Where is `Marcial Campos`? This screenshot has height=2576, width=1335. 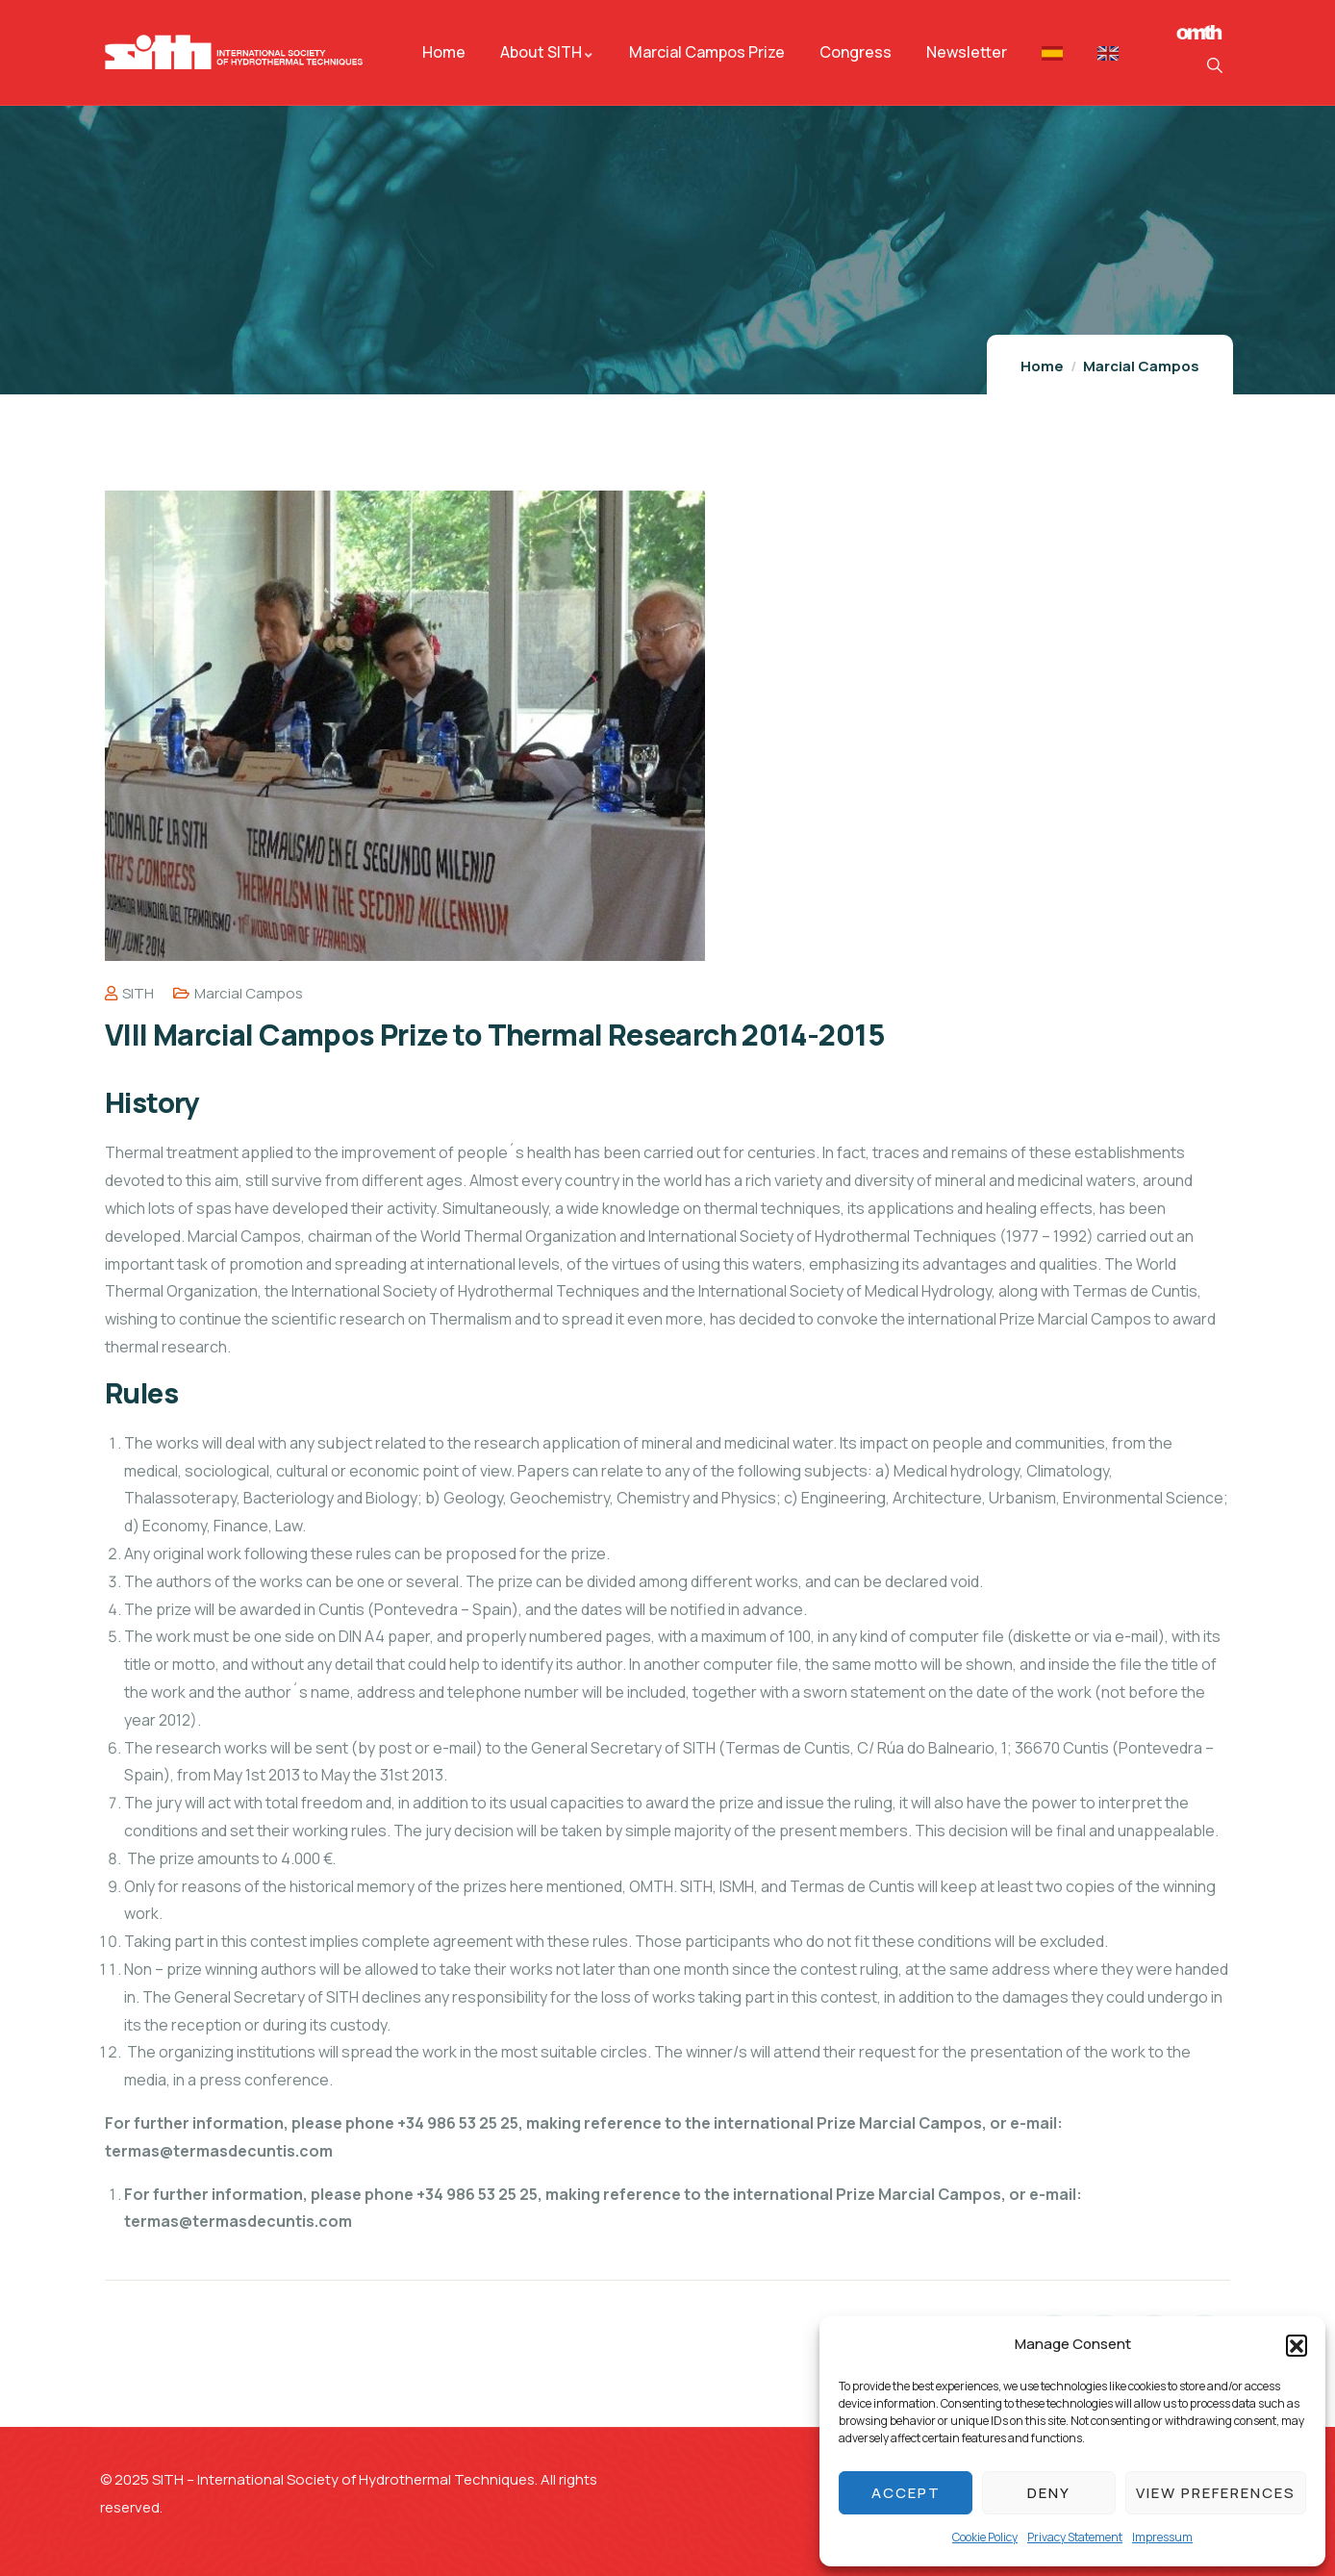
Marcial Campos is located at coordinates (1141, 366).